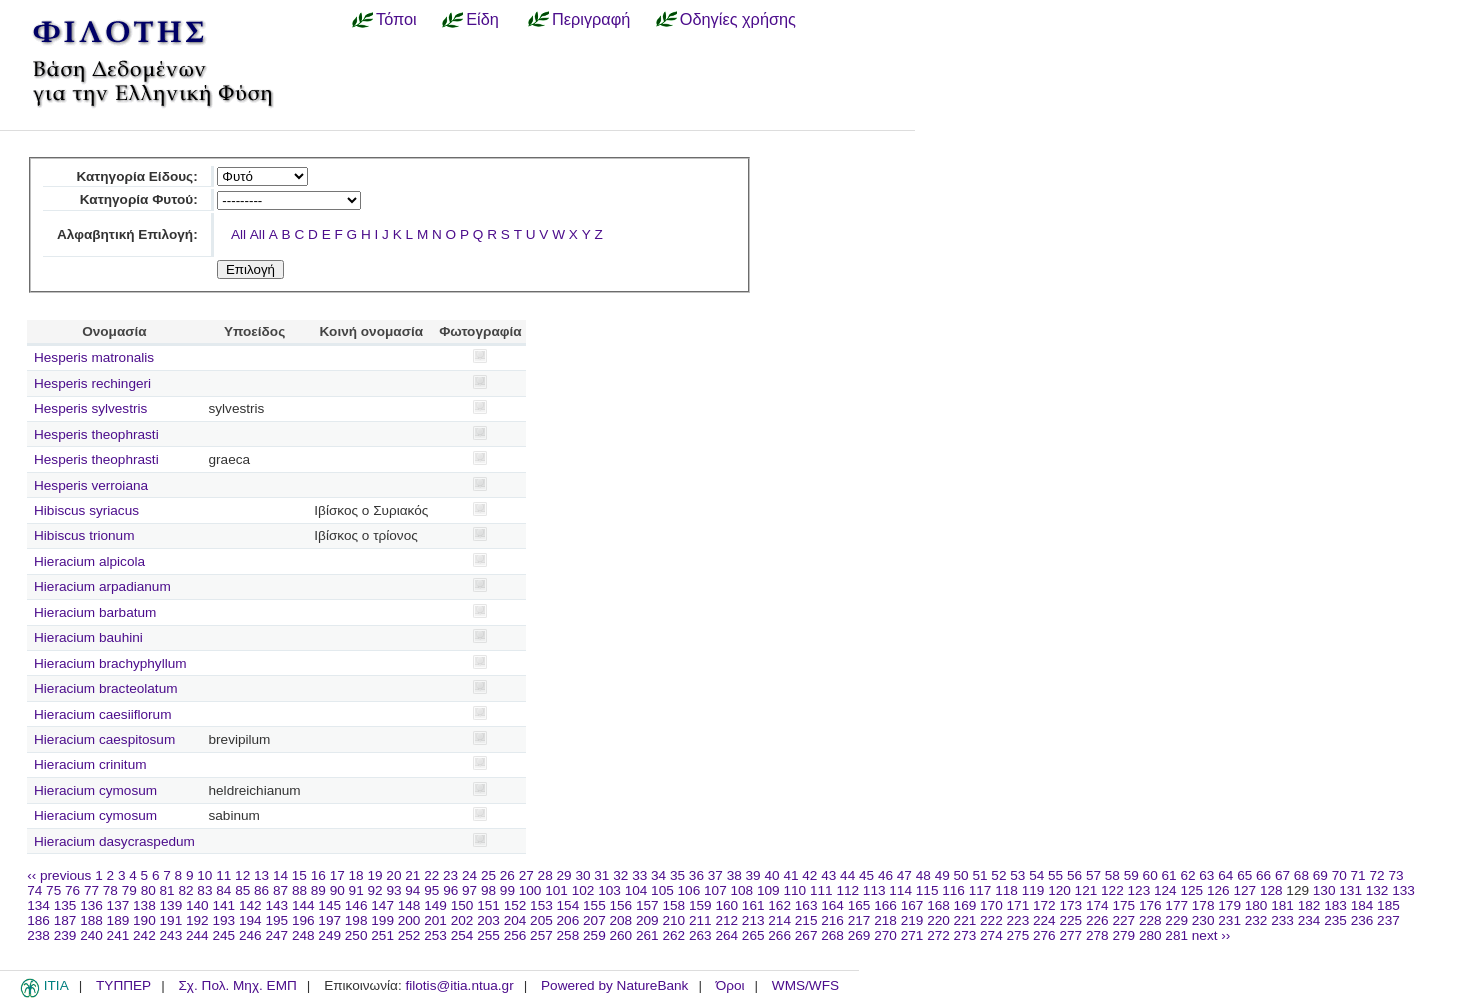  What do you see at coordinates (144, 905) in the screenshot?
I see `138` at bounding box center [144, 905].